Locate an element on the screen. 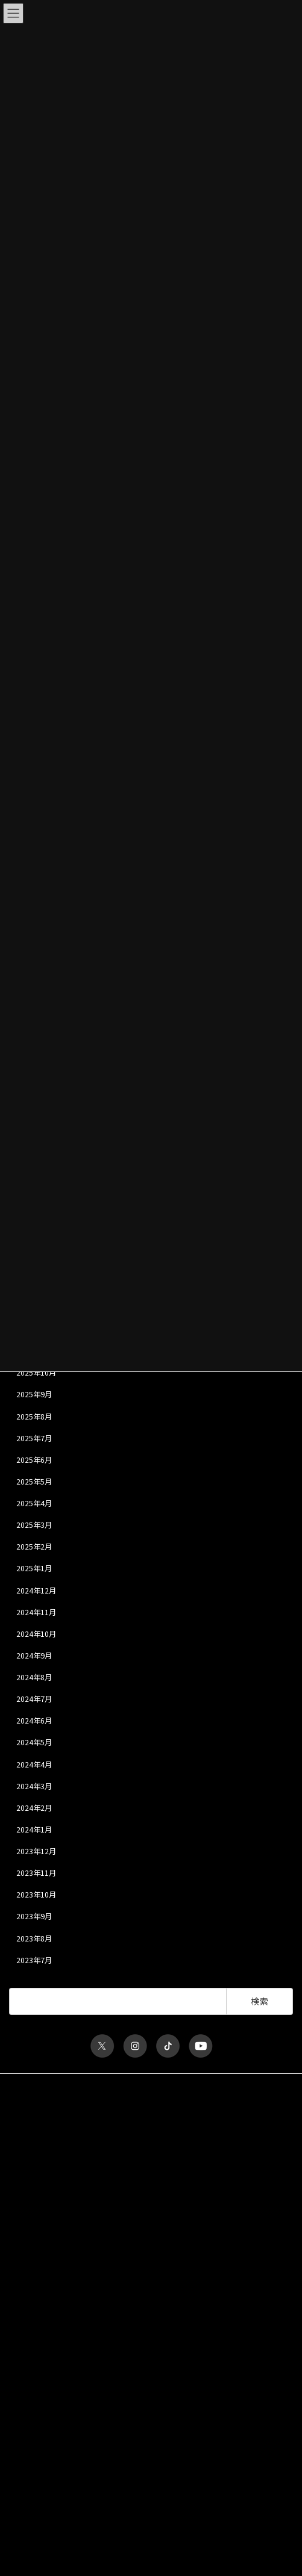 This screenshot has height=2576, width=302. ka-yu THE RADIO is located at coordinates (37, 2504).